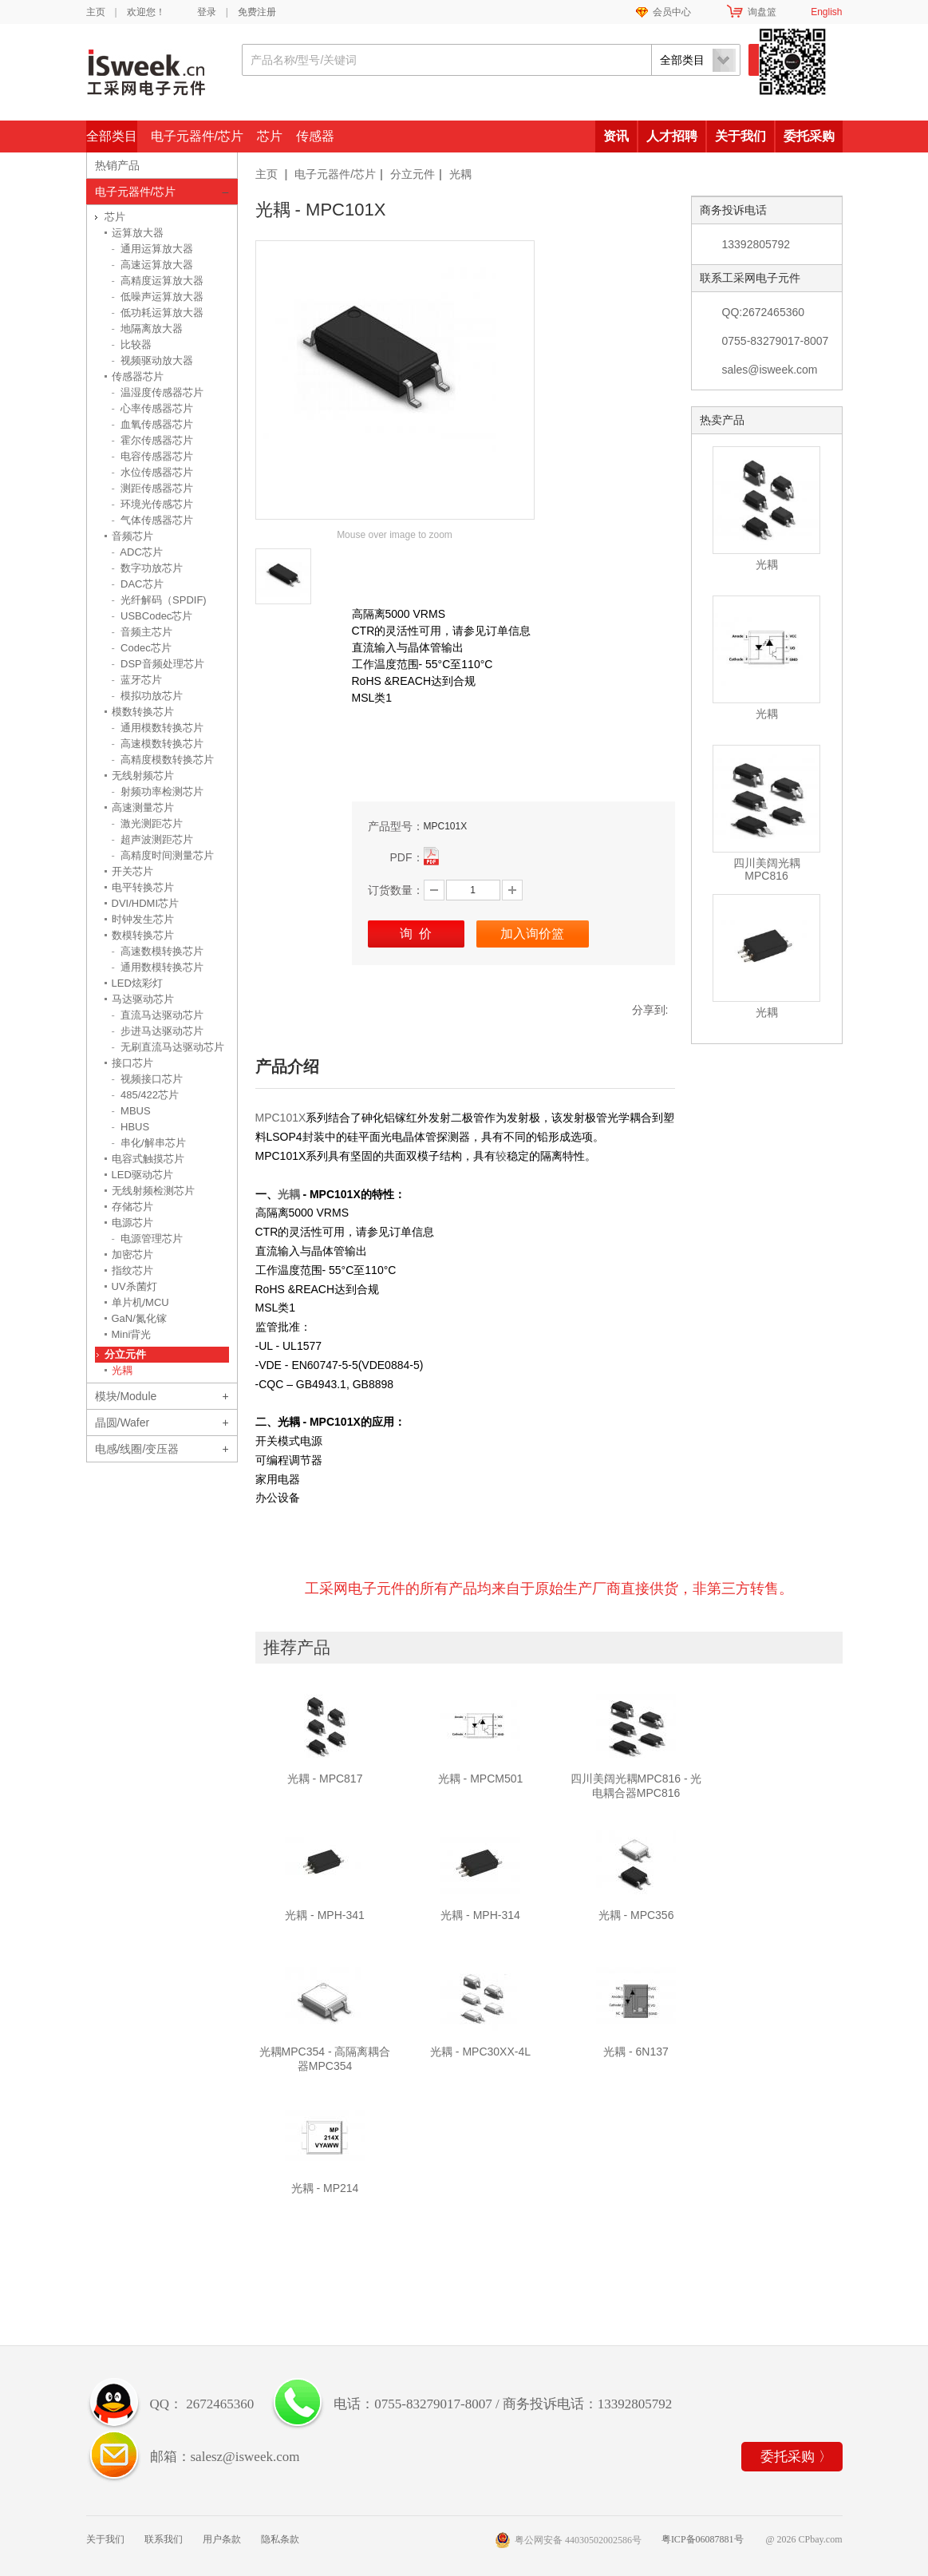 The height and width of the screenshot is (2576, 928). Describe the element at coordinates (809, 136) in the screenshot. I see `委托采购` at that location.